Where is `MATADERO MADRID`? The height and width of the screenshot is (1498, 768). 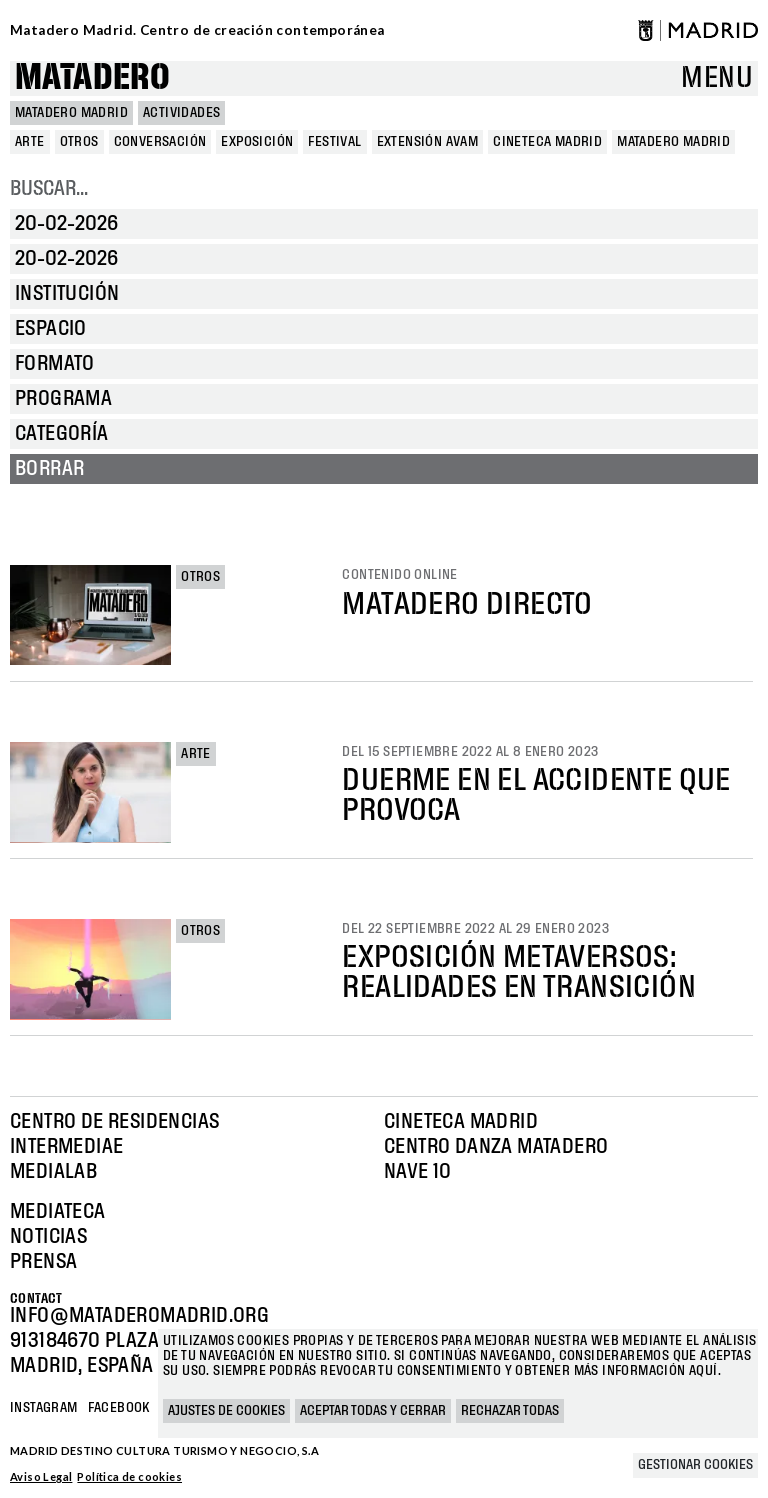
MATADERO MADRID is located at coordinates (71, 113).